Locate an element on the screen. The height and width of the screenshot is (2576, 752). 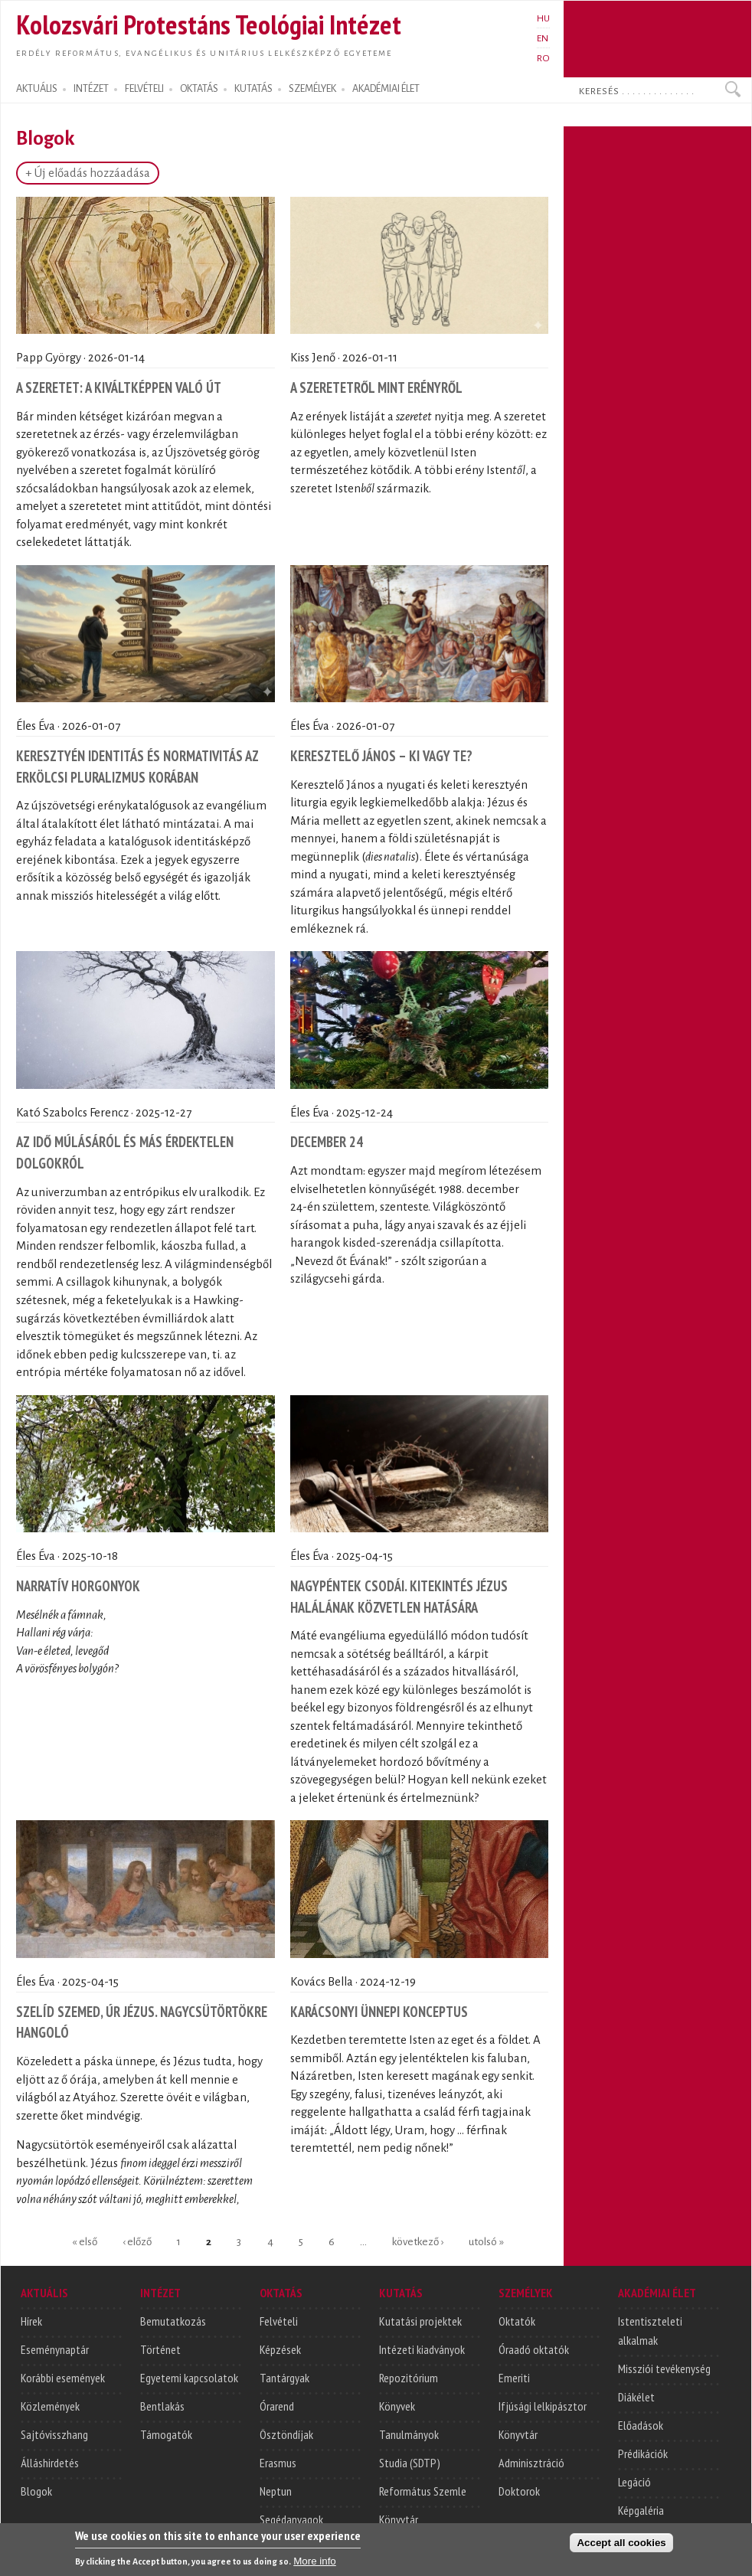
Református Szemle is located at coordinates (422, 2491).